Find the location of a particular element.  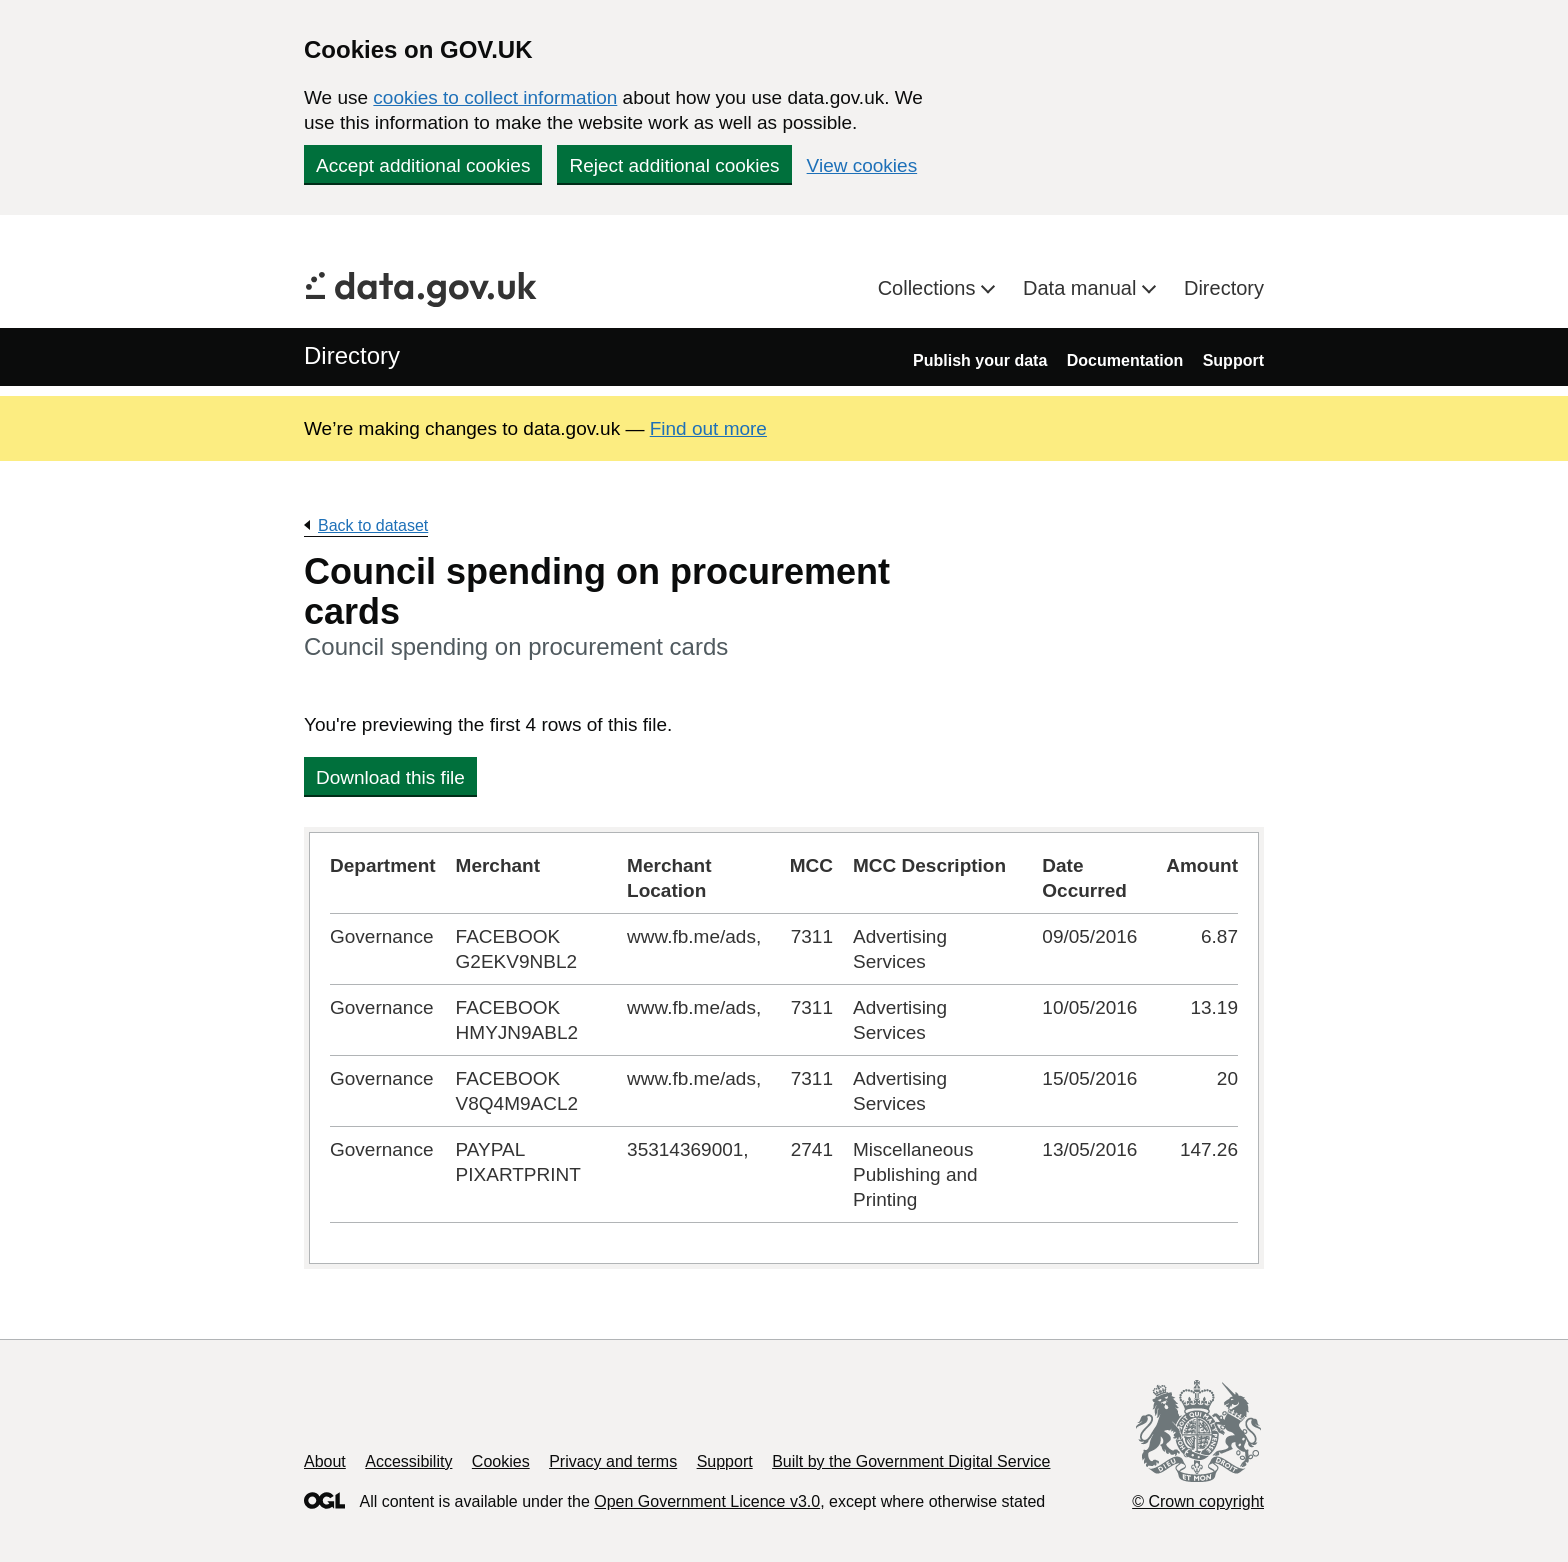

Open Government Licence v3.0 is located at coordinates (707, 1501).